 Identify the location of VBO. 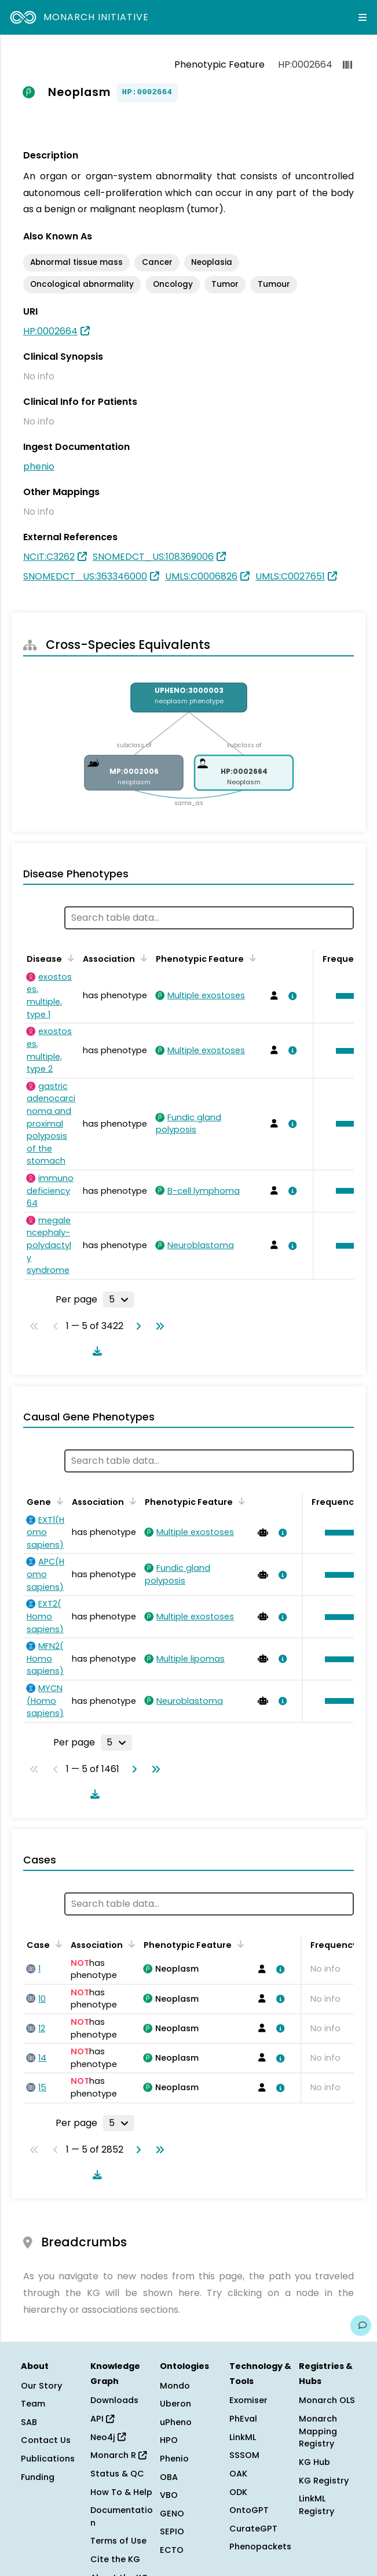
(169, 2495).